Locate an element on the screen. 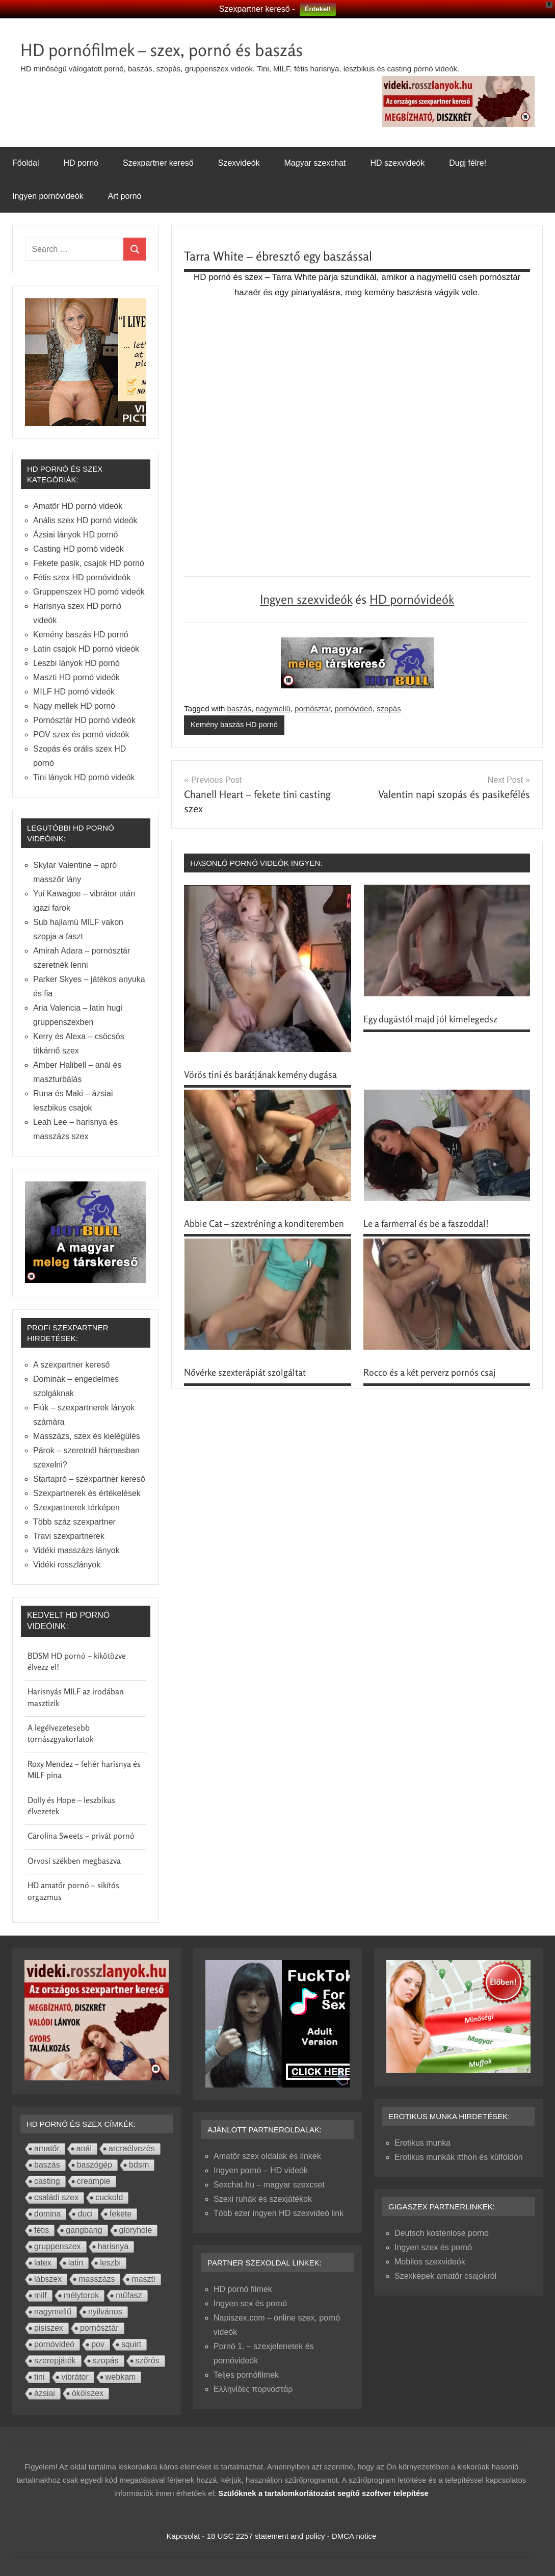 The height and width of the screenshot is (2576, 555). Anális szex HD pornó videók is located at coordinates (85, 520).